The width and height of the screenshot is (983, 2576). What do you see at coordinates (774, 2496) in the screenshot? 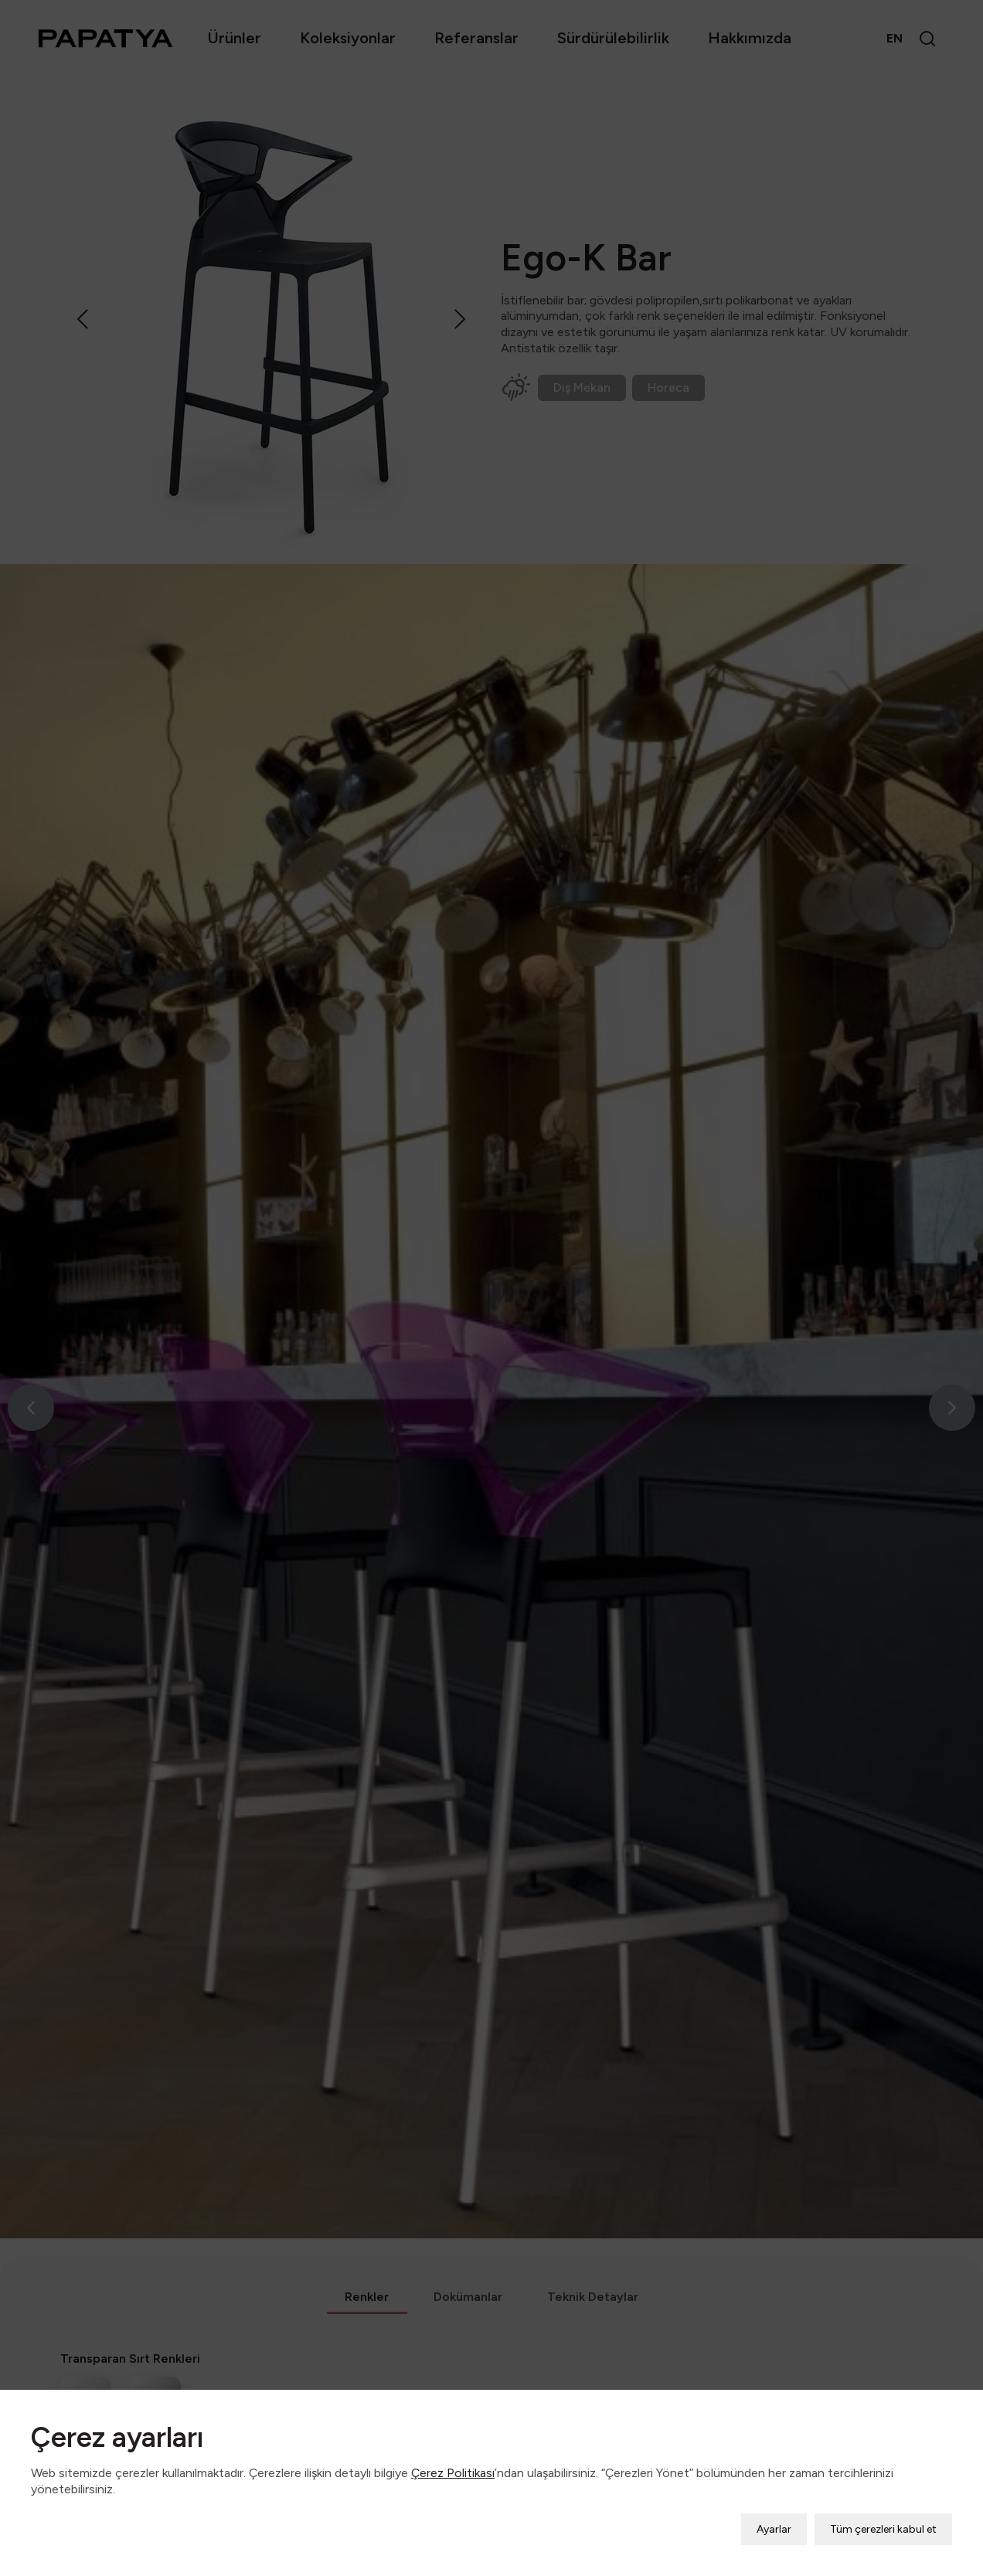
I see `Ayarlar` at bounding box center [774, 2496].